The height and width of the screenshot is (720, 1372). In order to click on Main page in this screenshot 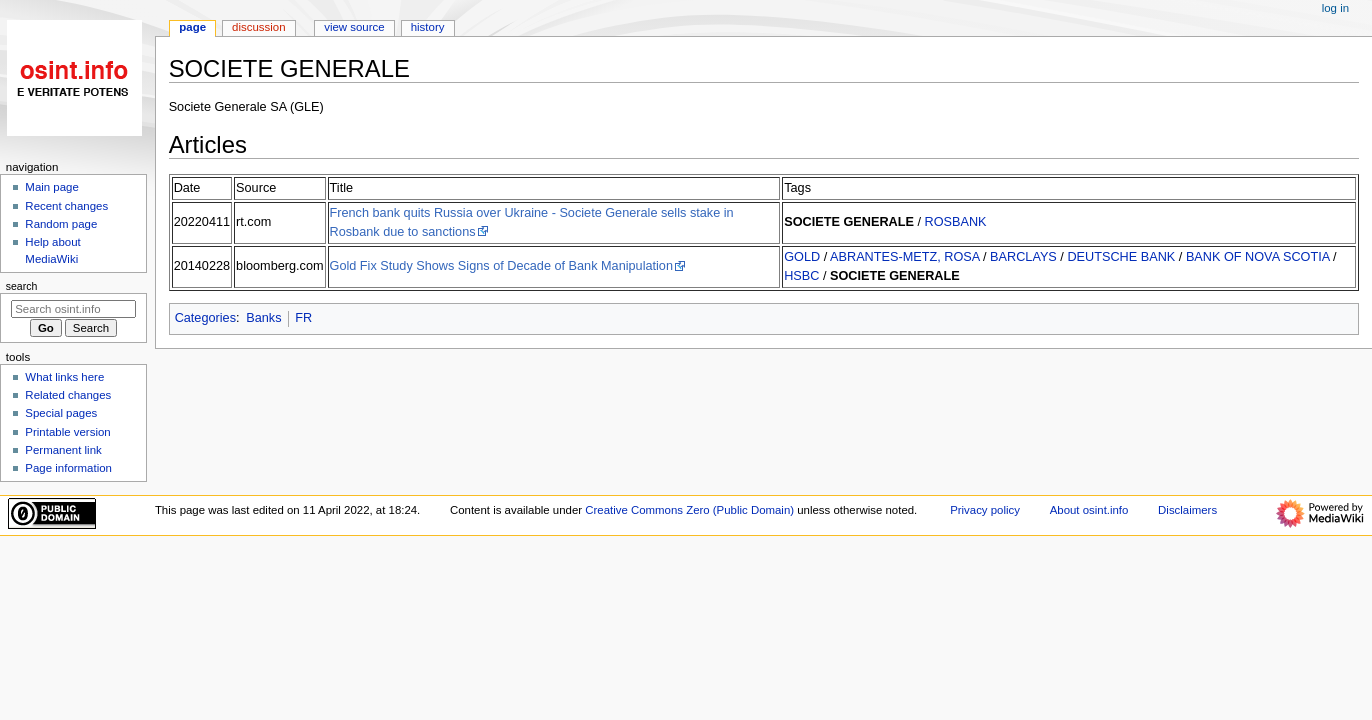, I will do `click(52, 187)`.